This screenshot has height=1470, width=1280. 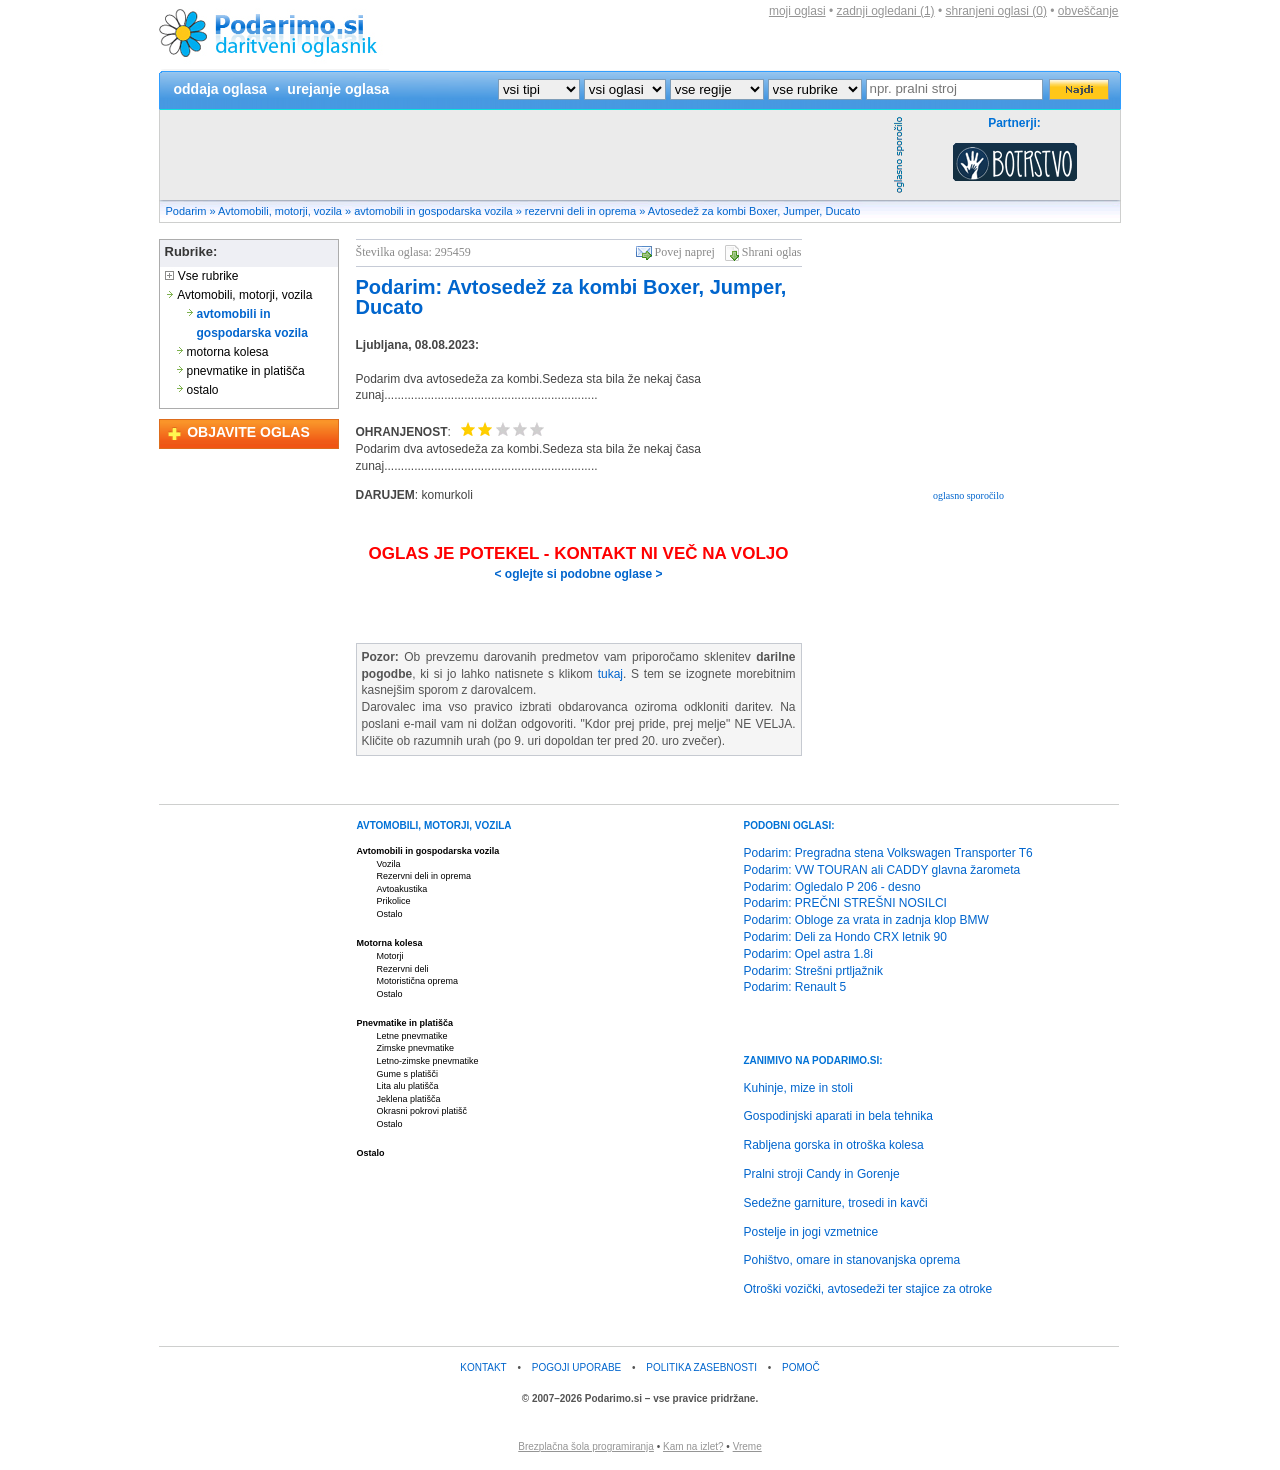 I want to click on tukaj, so click(x=610, y=674).